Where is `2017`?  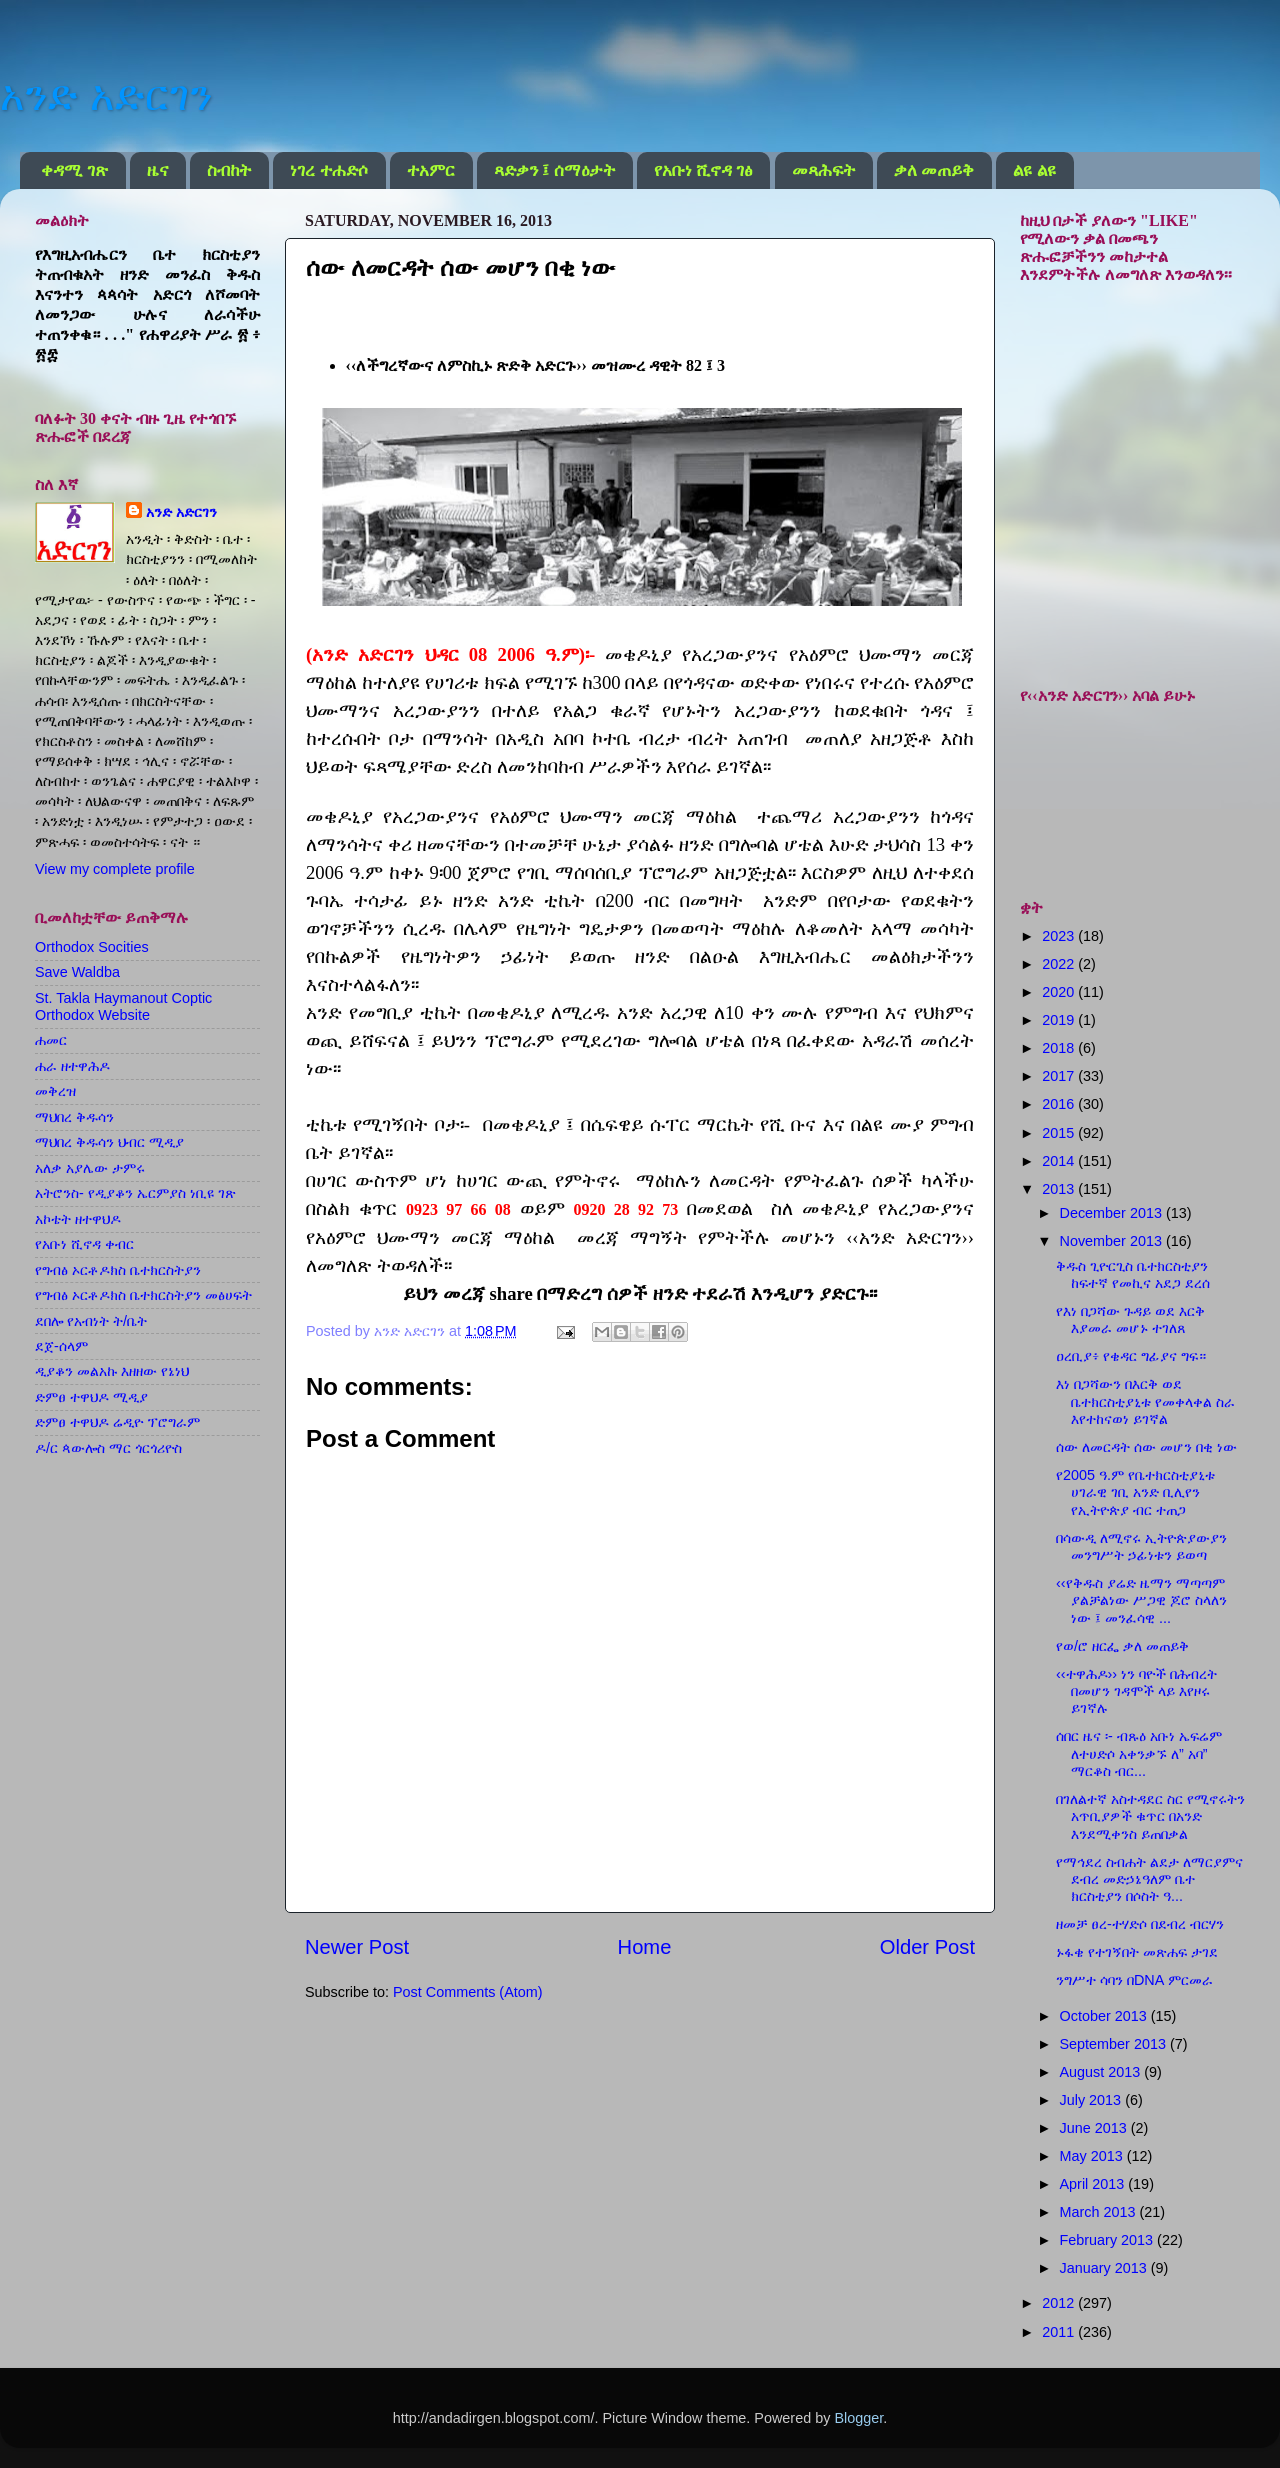 2017 is located at coordinates (1060, 1076).